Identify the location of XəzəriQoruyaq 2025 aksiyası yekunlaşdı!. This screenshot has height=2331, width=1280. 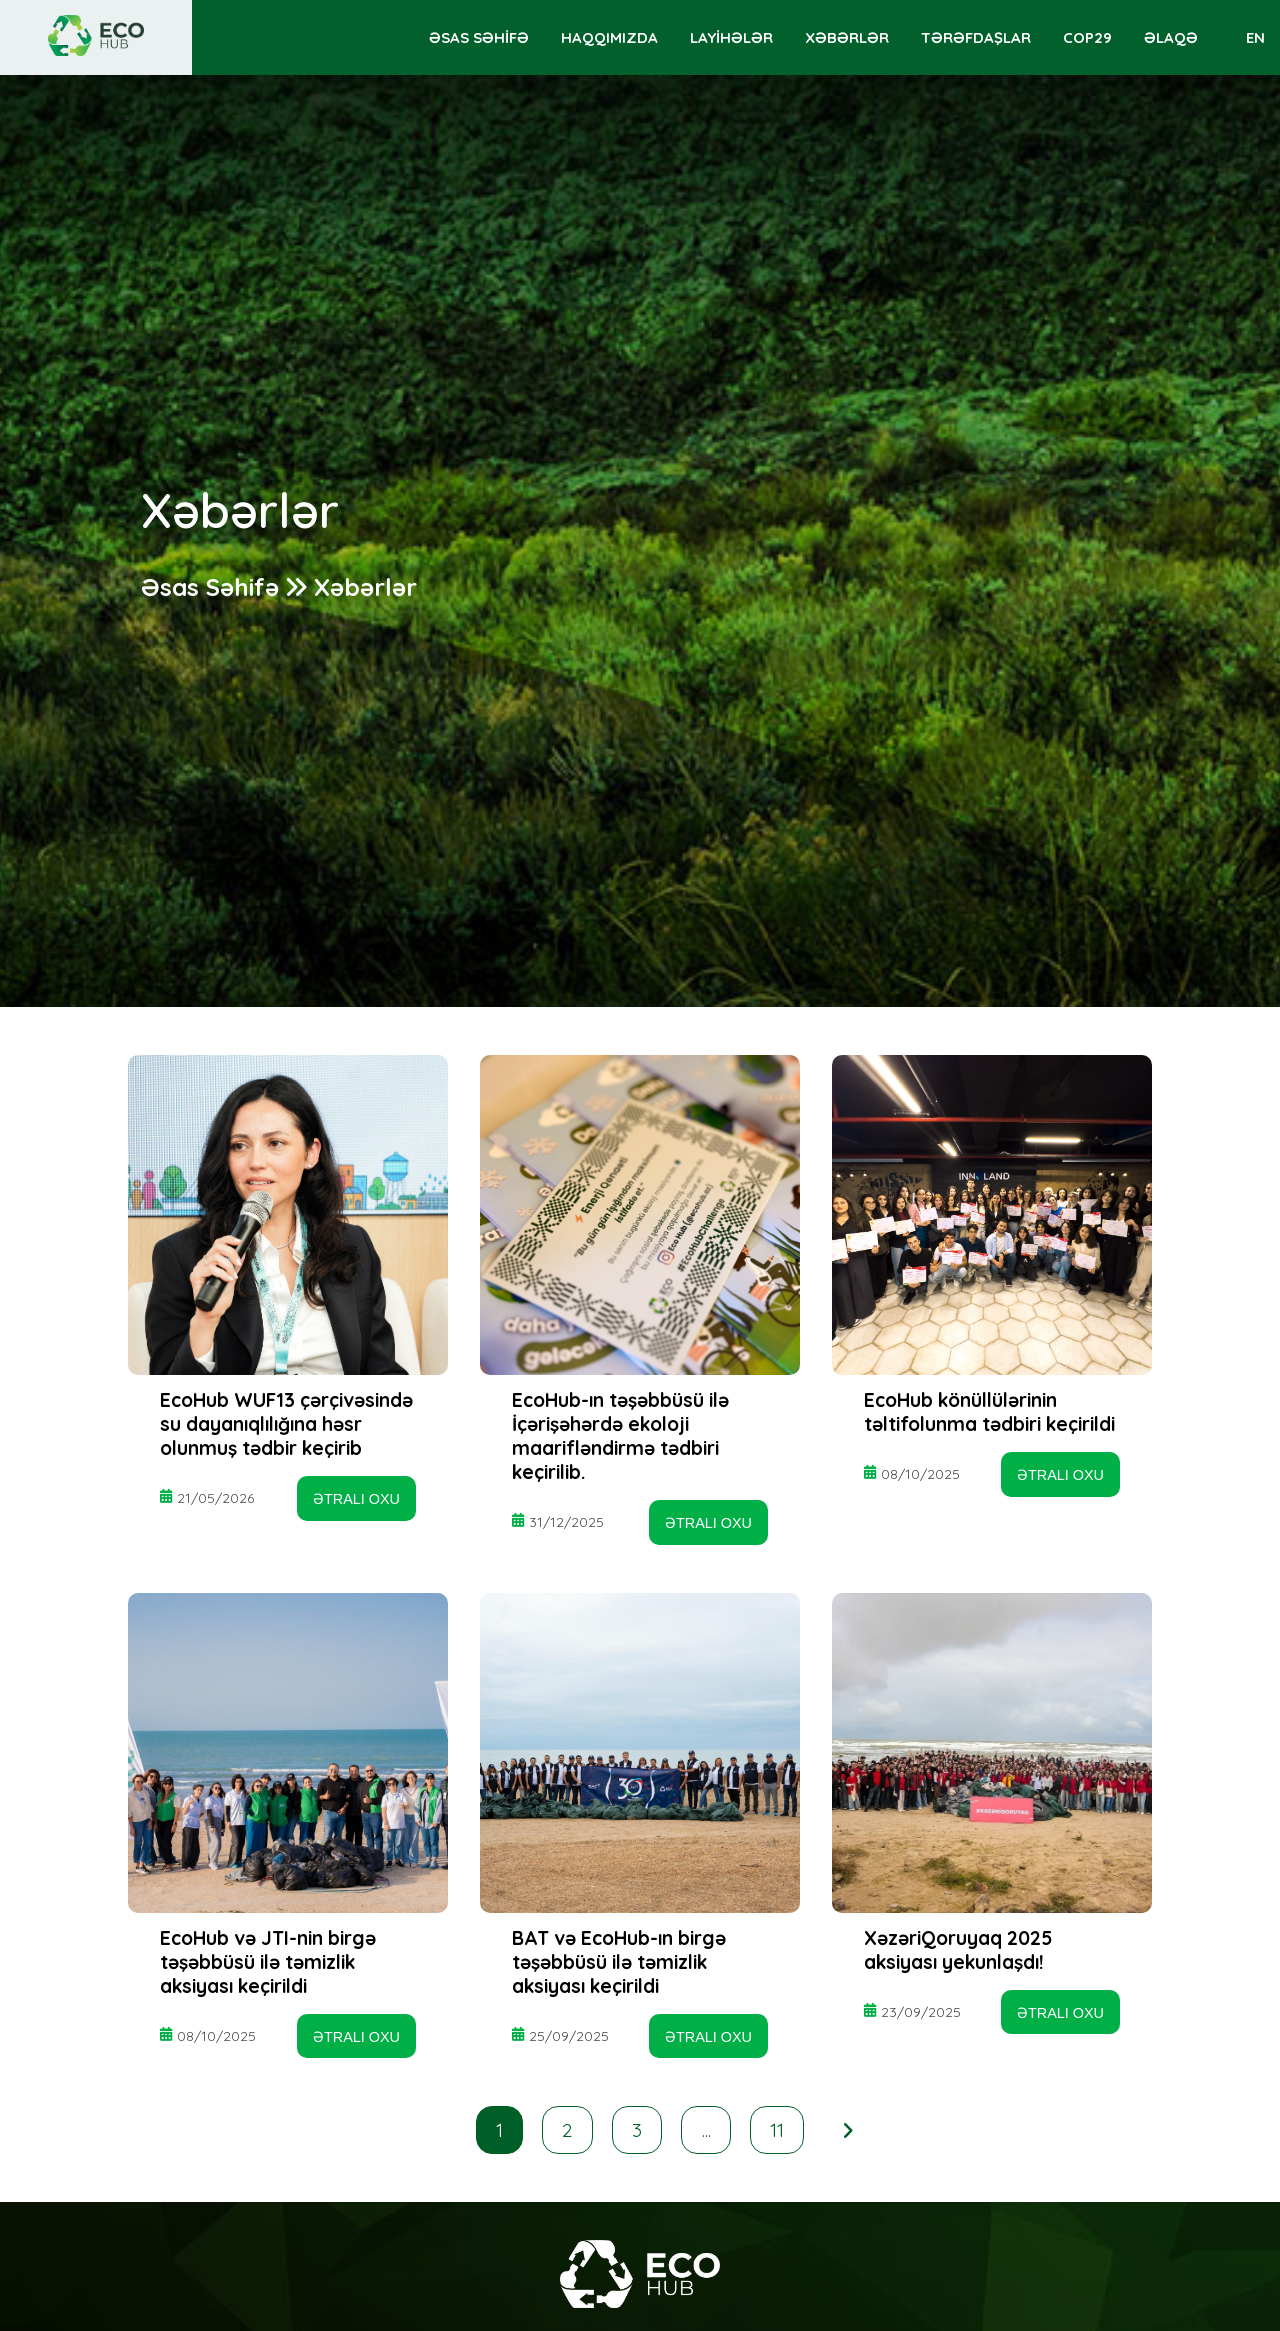
(958, 1950).